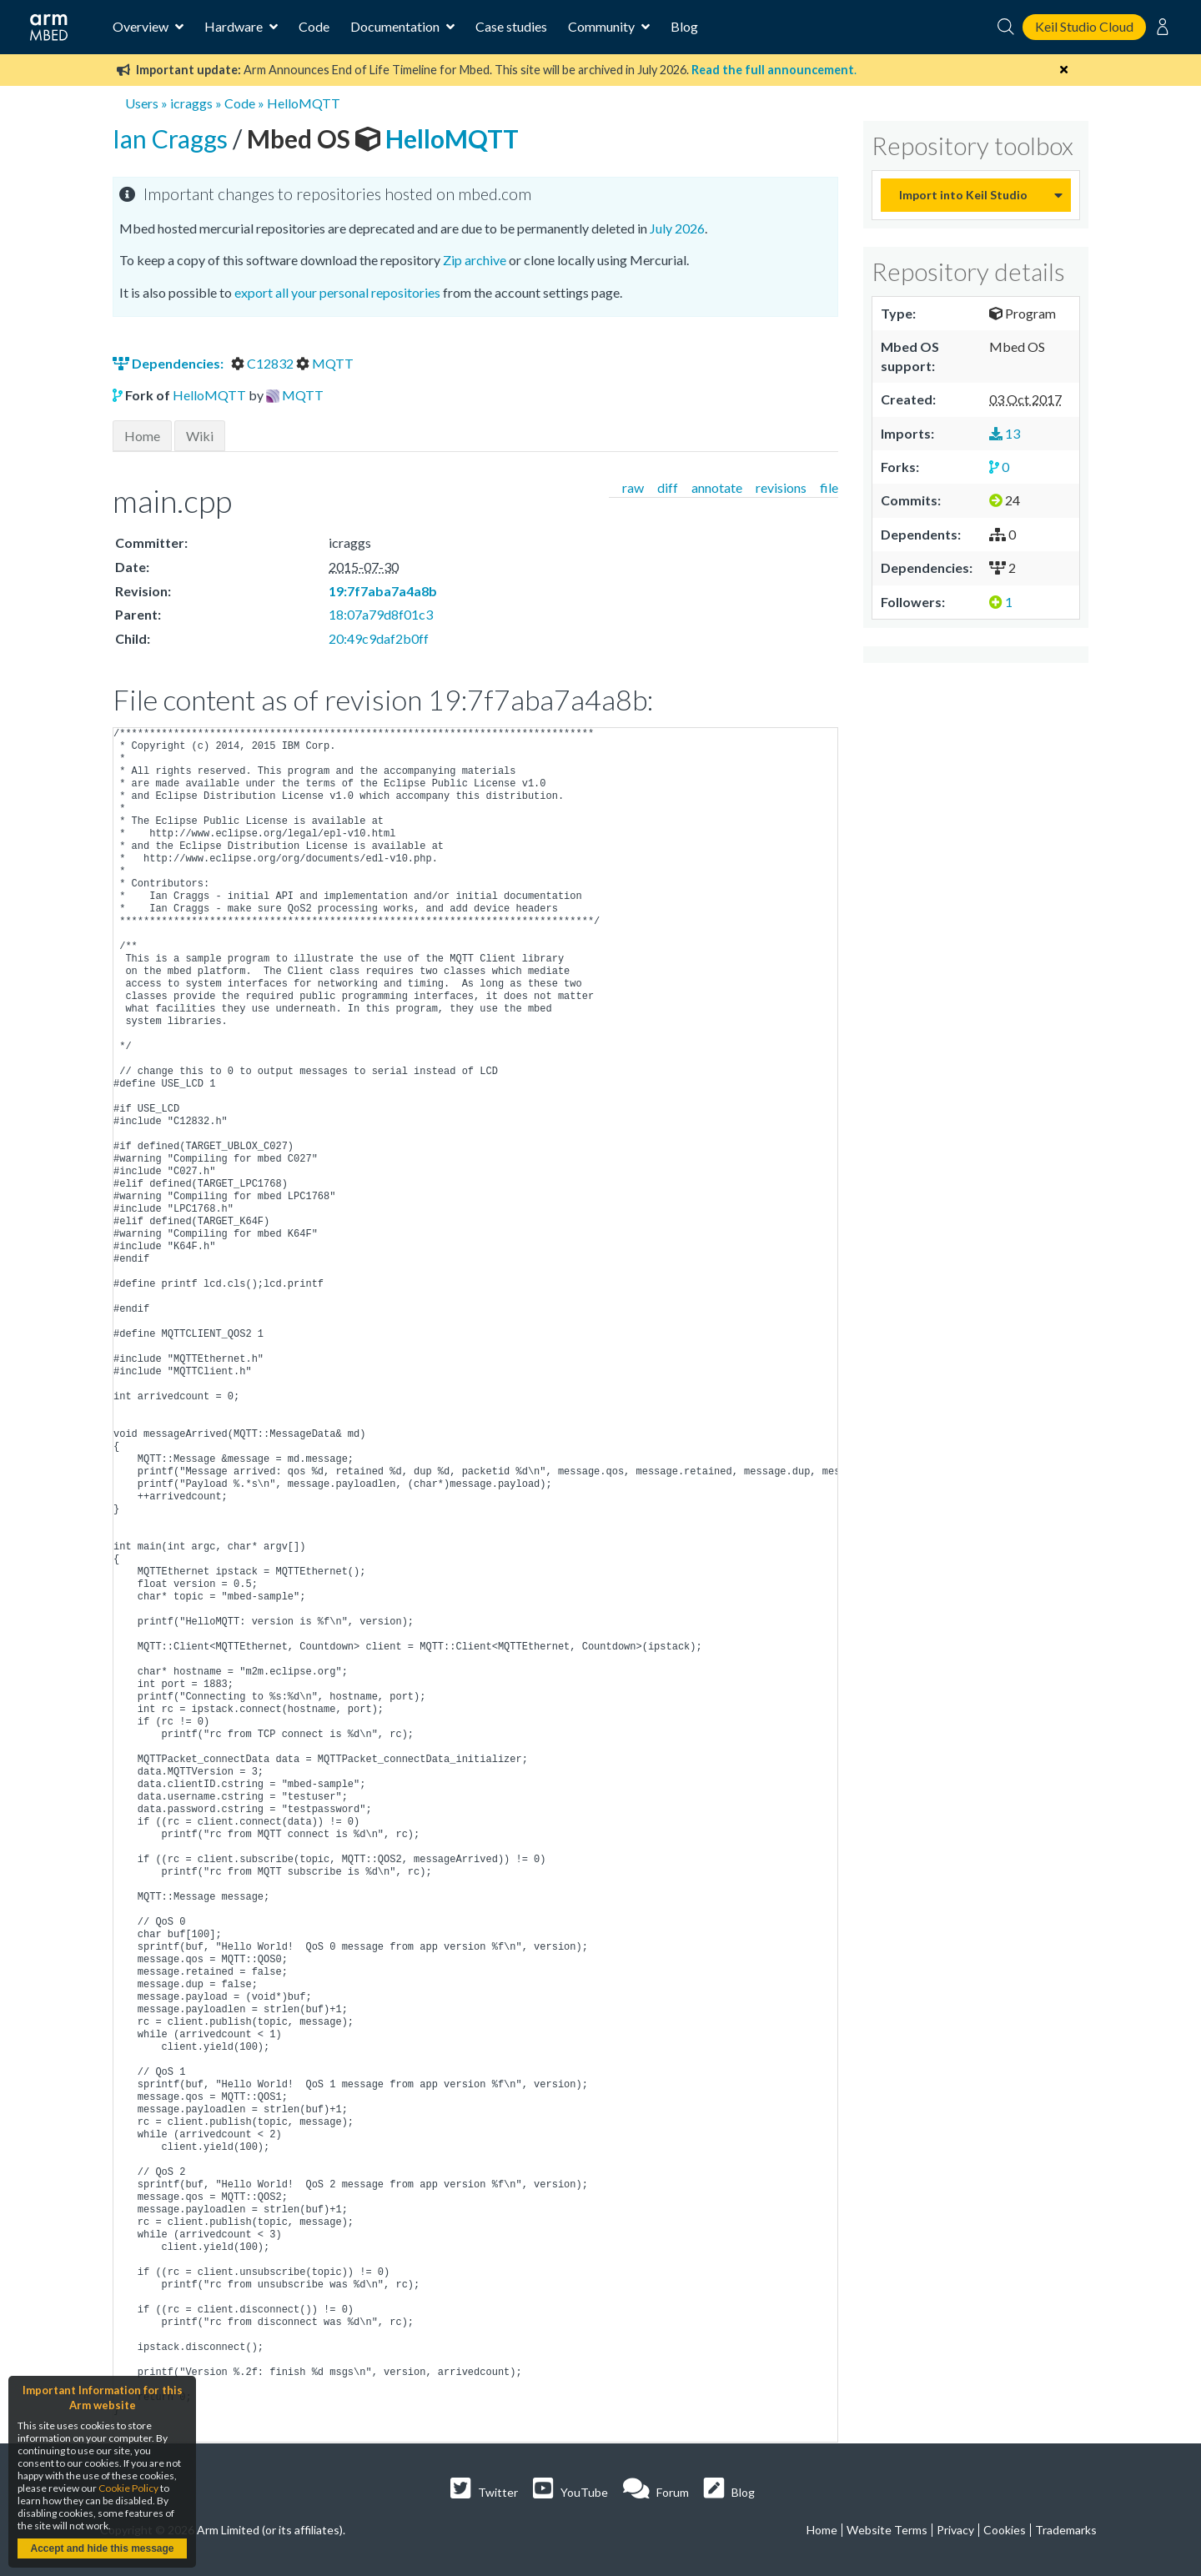 The image size is (1201, 2576). What do you see at coordinates (963, 195) in the screenshot?
I see `Import into Keil Studio` at bounding box center [963, 195].